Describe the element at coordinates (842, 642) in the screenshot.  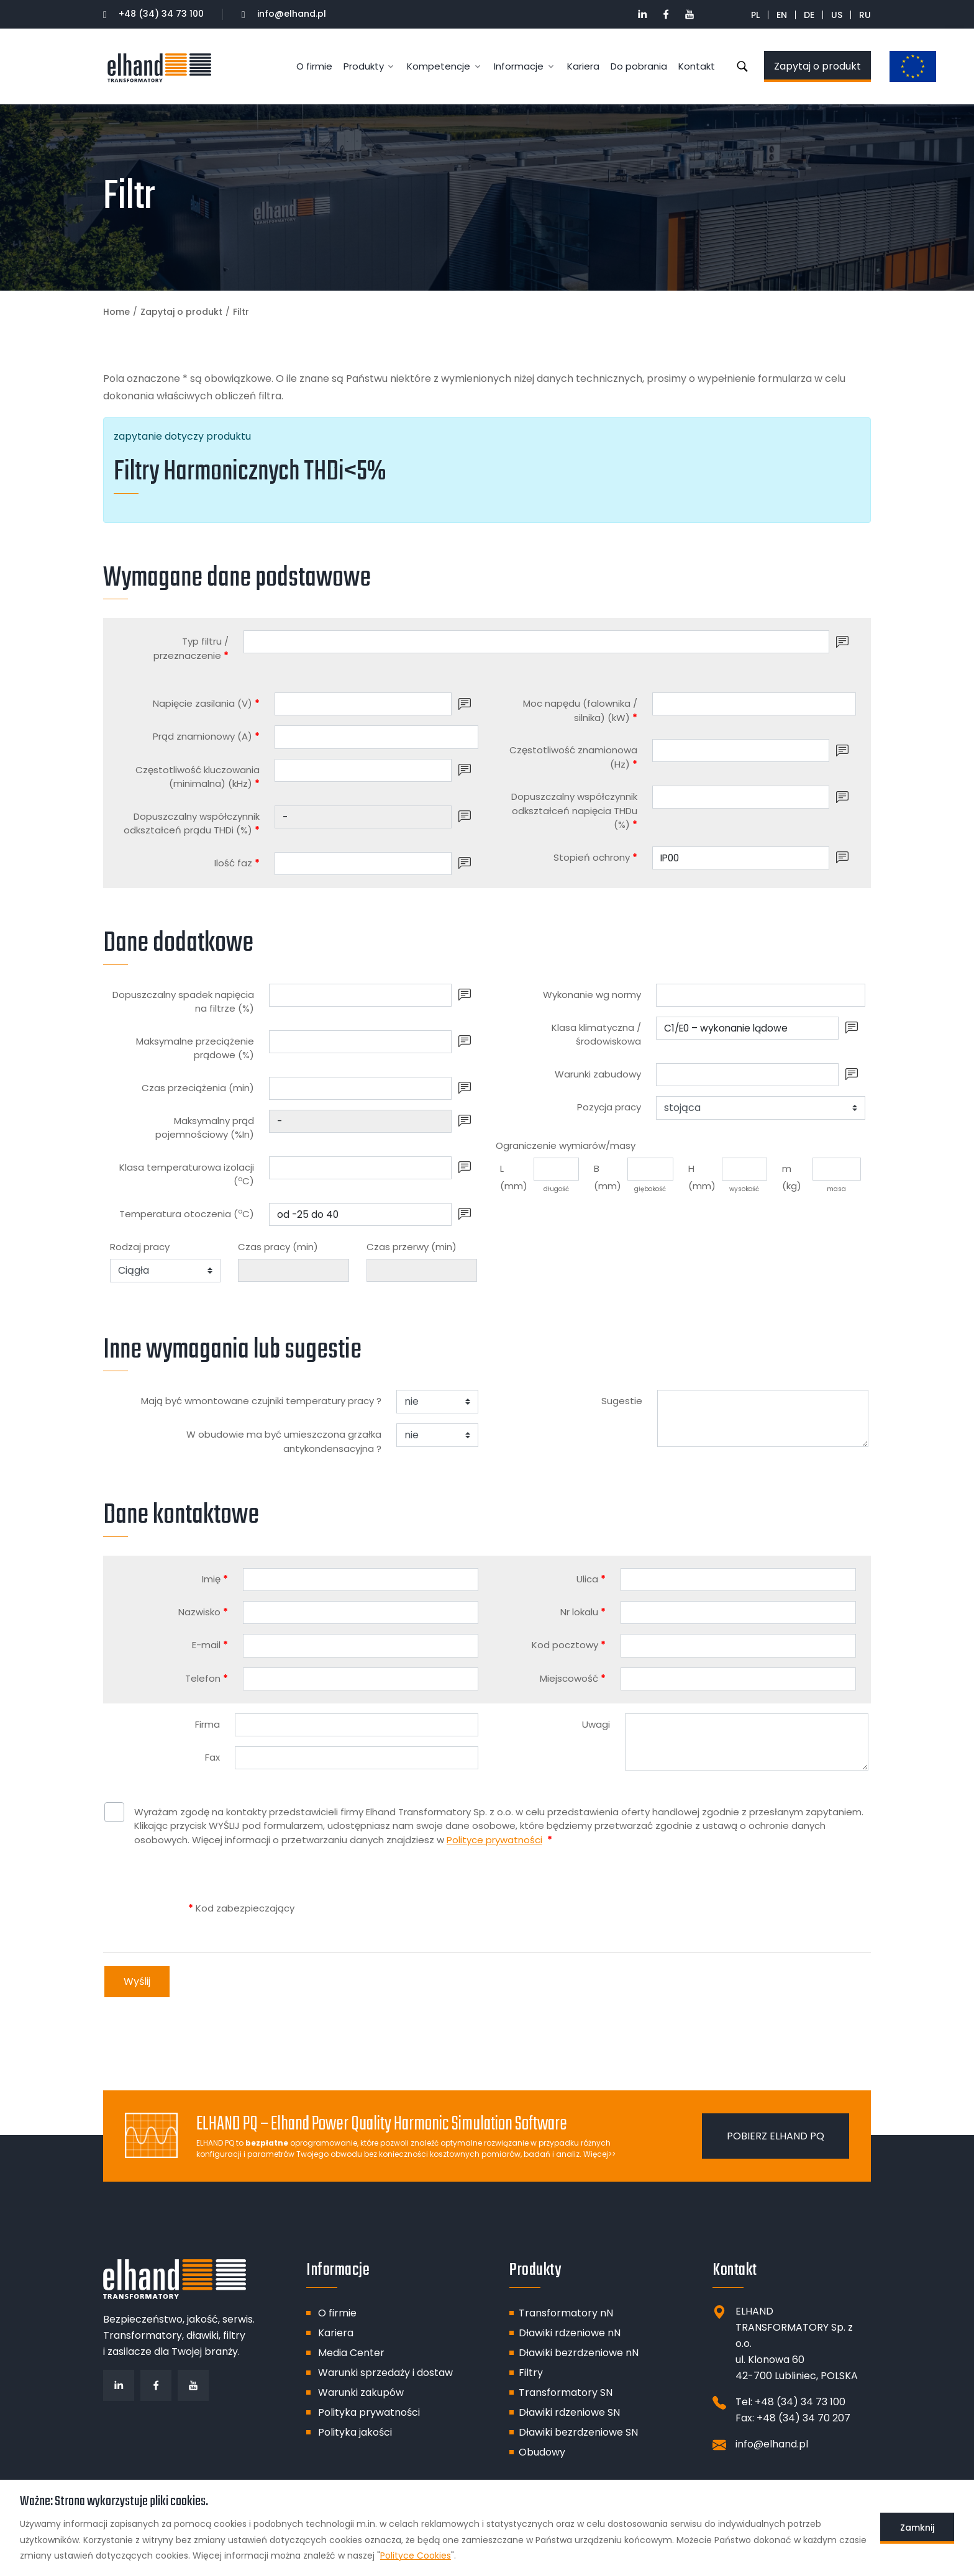
I see `[button]` at that location.